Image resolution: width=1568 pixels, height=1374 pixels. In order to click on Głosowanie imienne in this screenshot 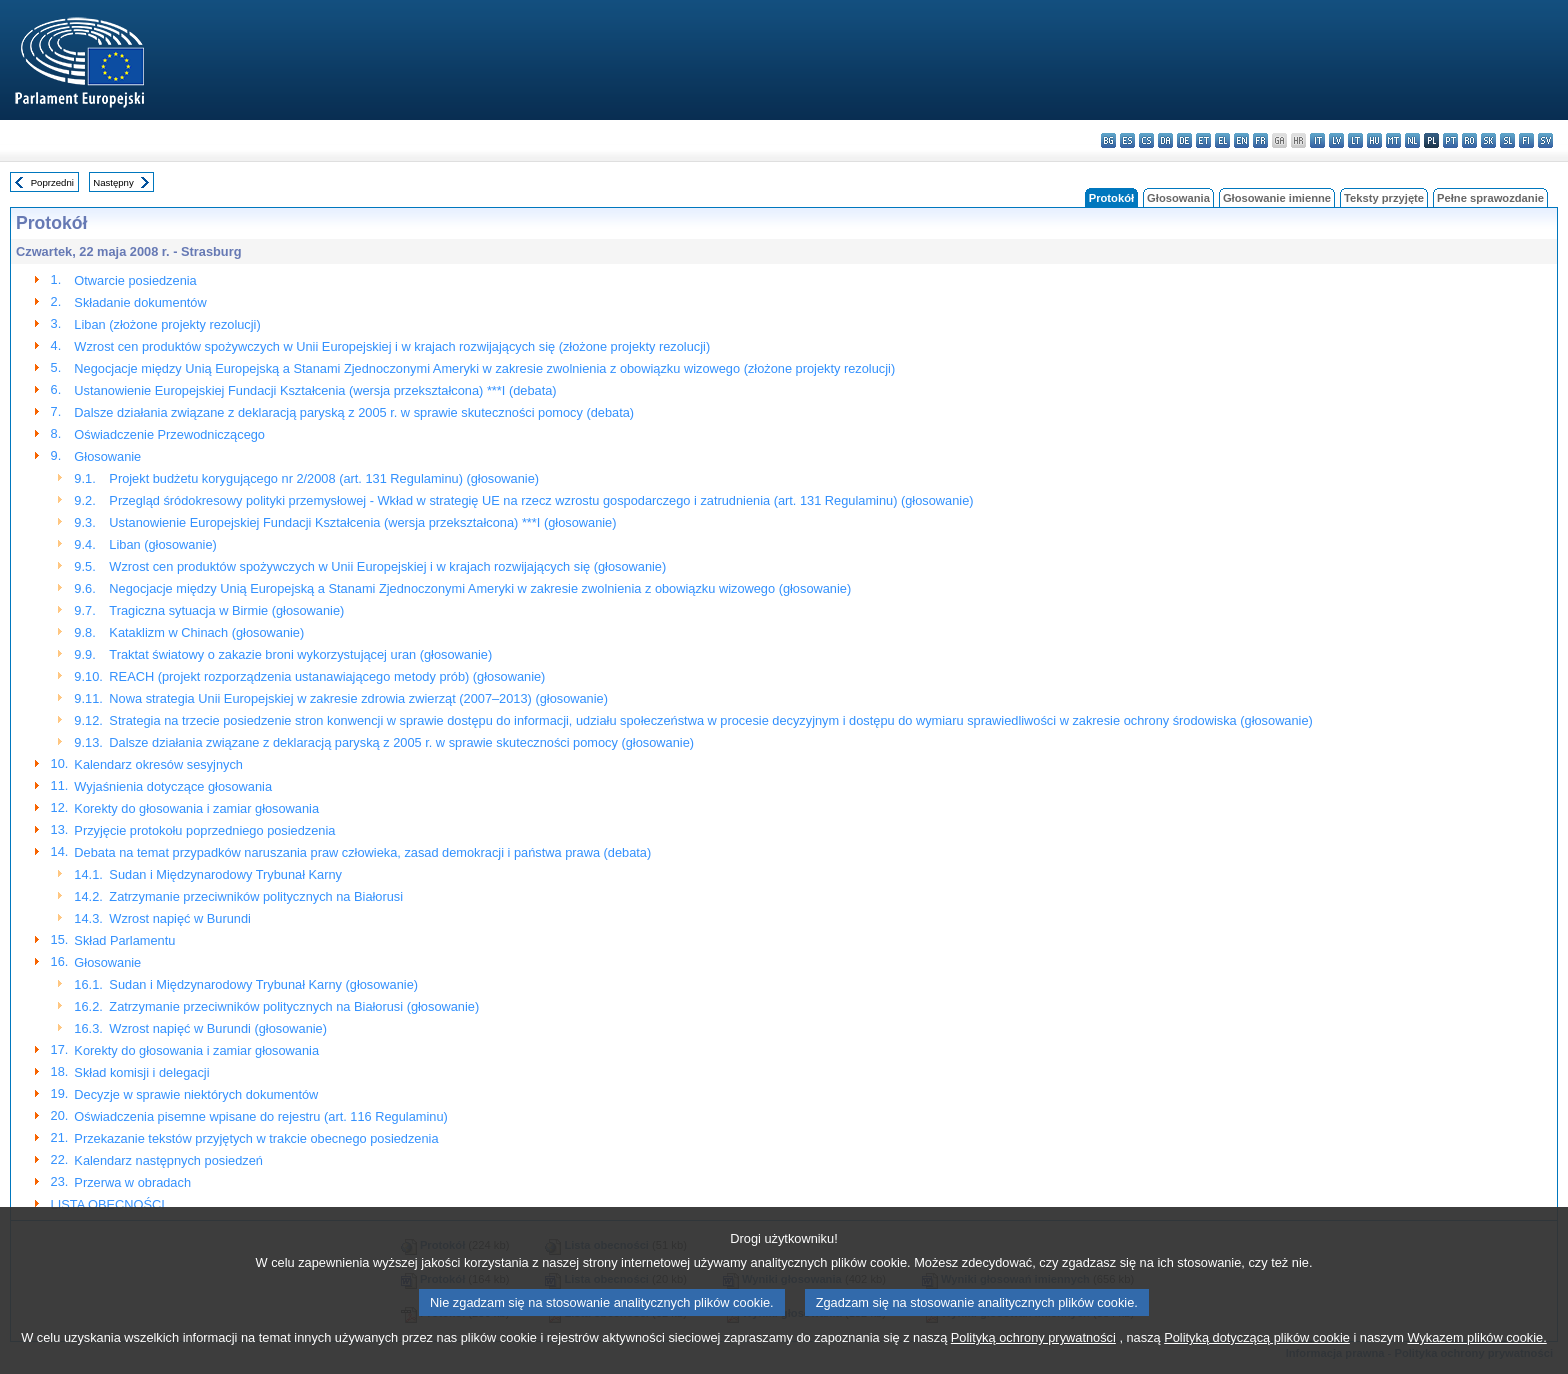, I will do `click(1277, 198)`.